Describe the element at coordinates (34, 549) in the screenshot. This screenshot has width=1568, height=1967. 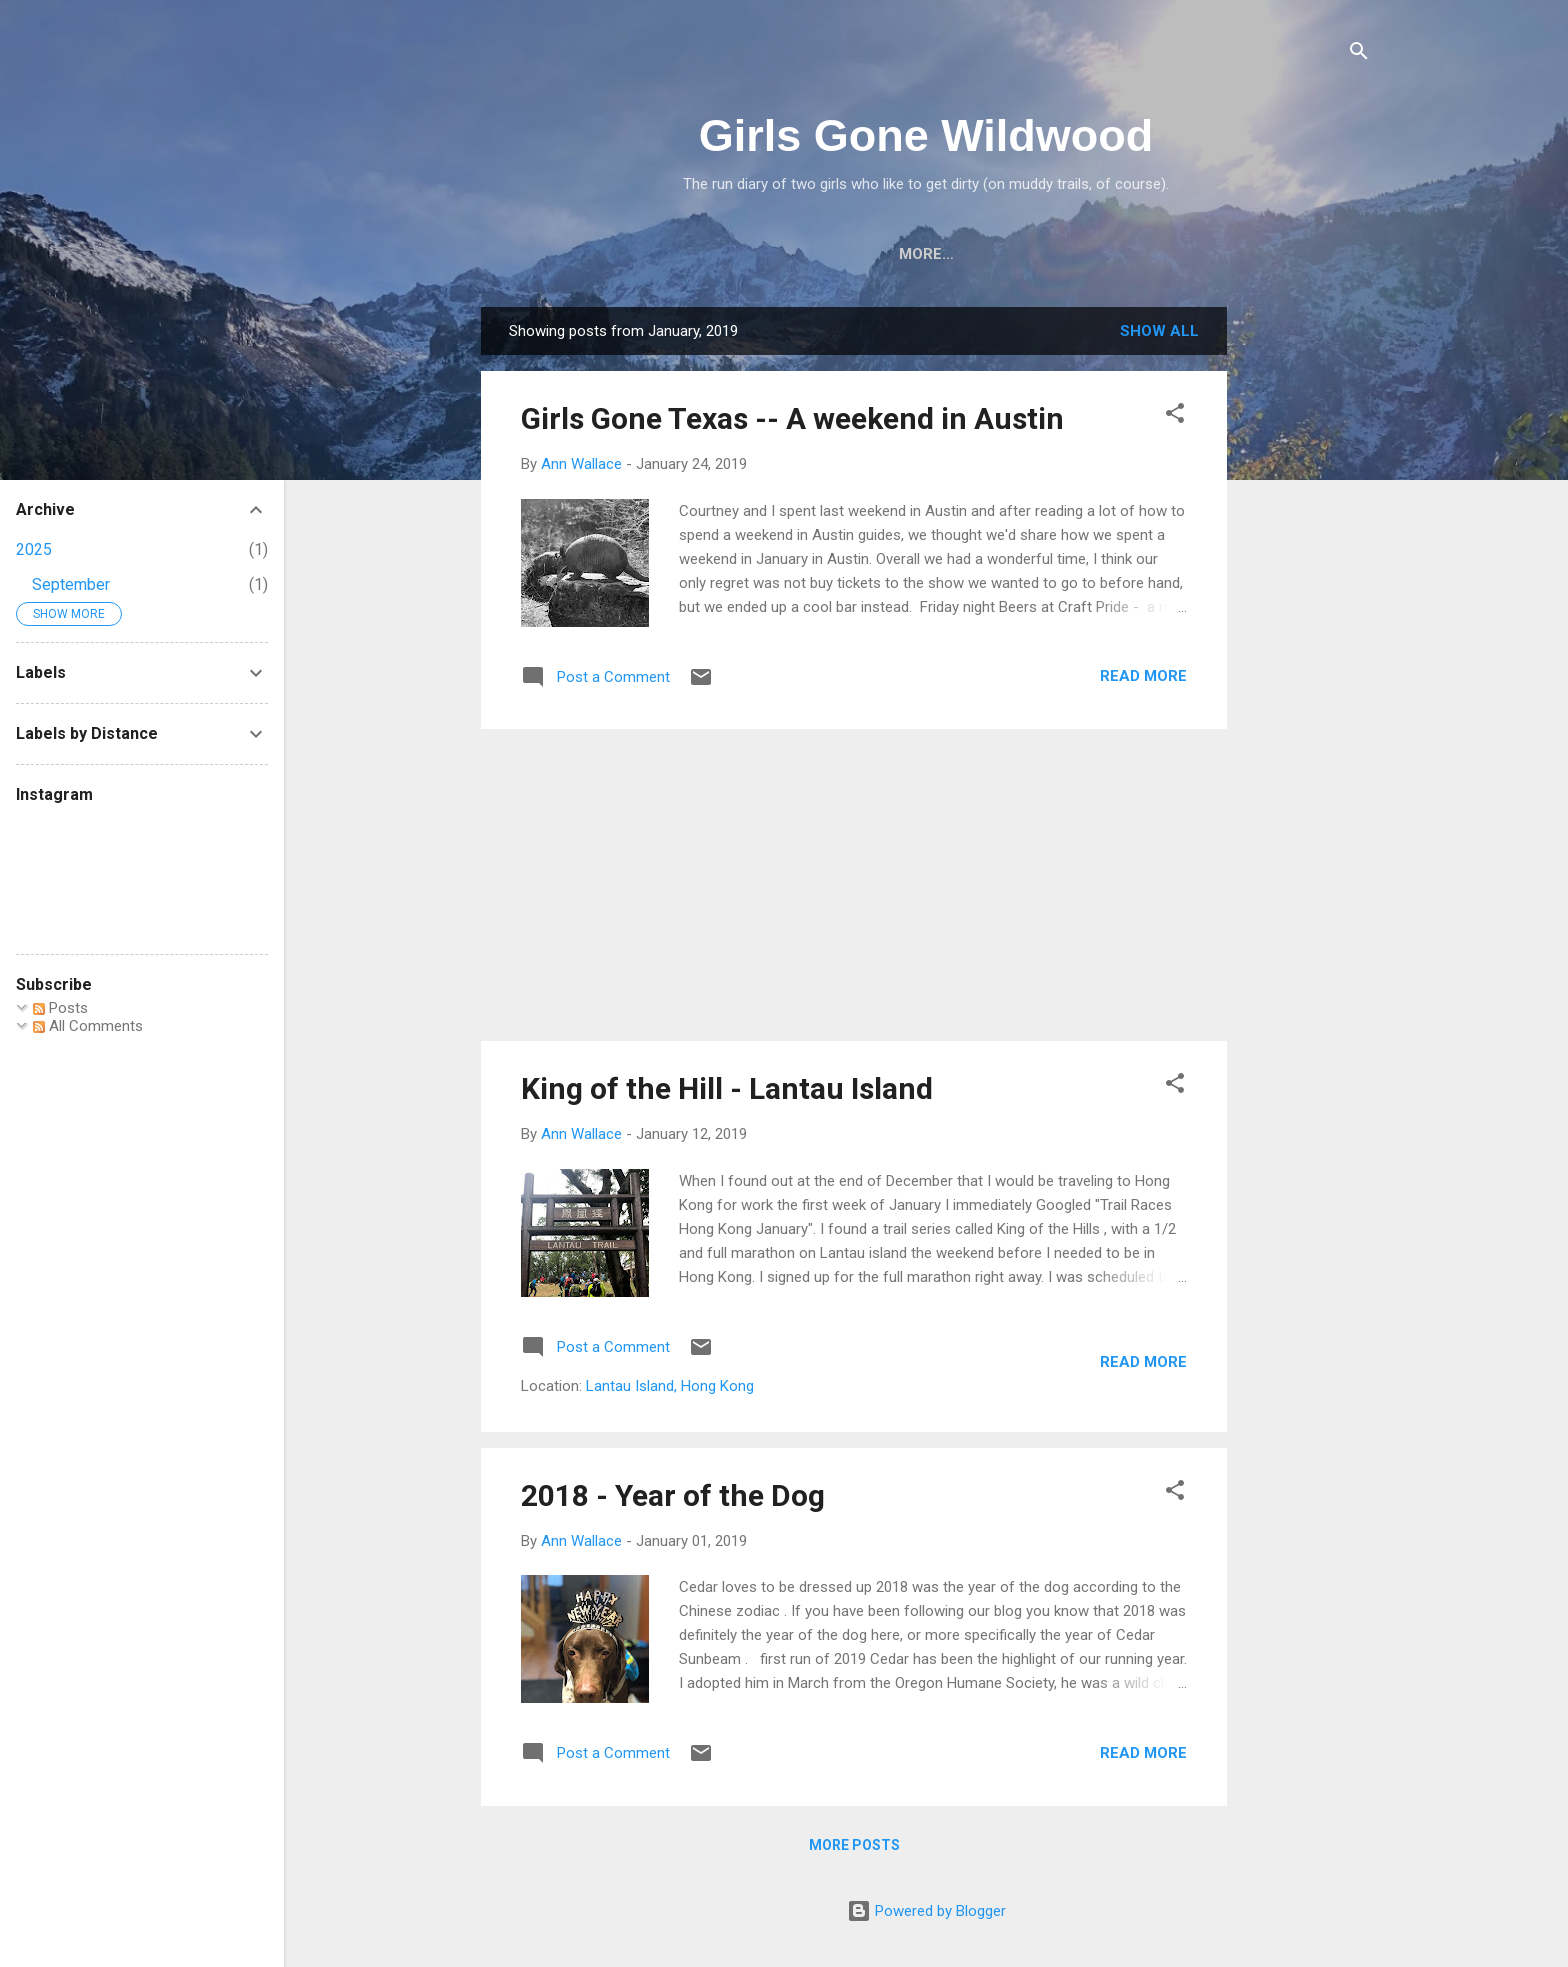
I see `2025` at that location.